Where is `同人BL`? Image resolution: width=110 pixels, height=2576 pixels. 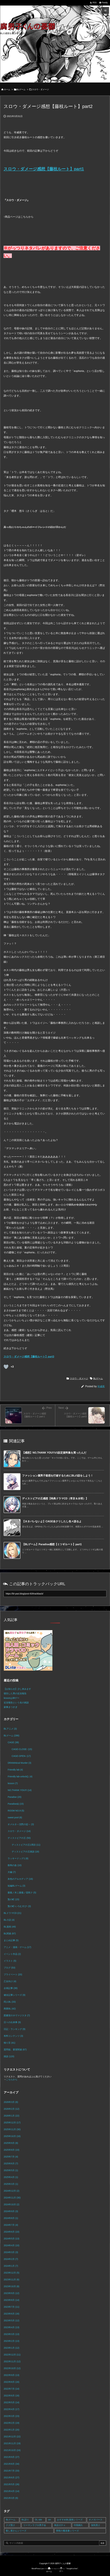 同人BL is located at coordinates (10, 2001).